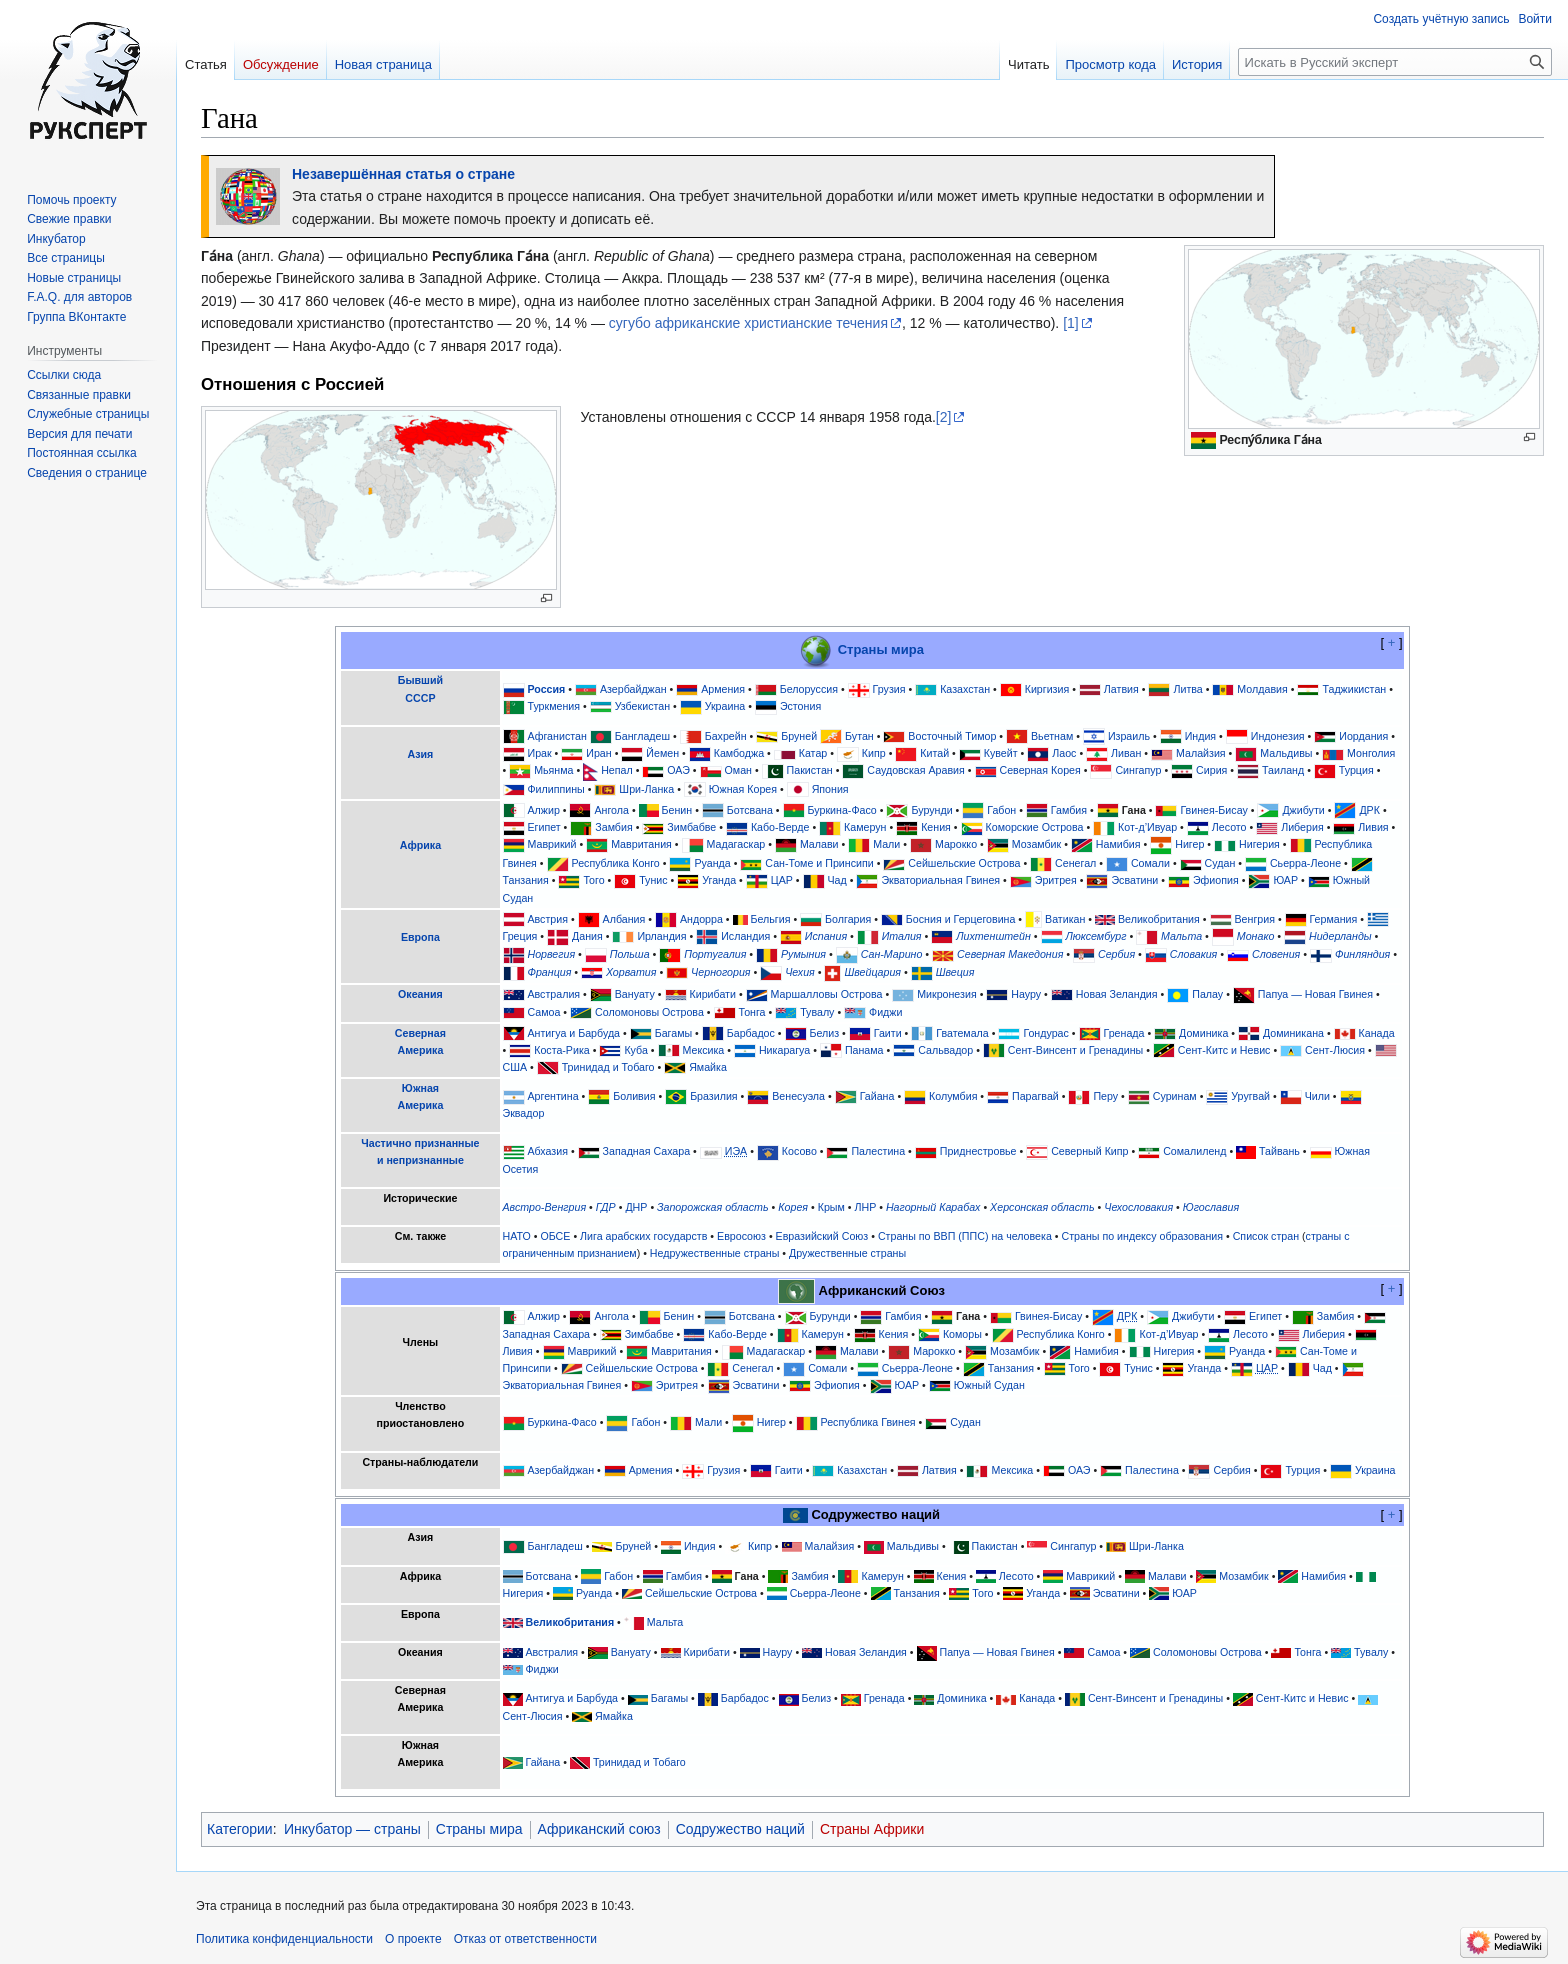 The image size is (1568, 1964). Describe the element at coordinates (1124, 1033) in the screenshot. I see `Гренада` at that location.